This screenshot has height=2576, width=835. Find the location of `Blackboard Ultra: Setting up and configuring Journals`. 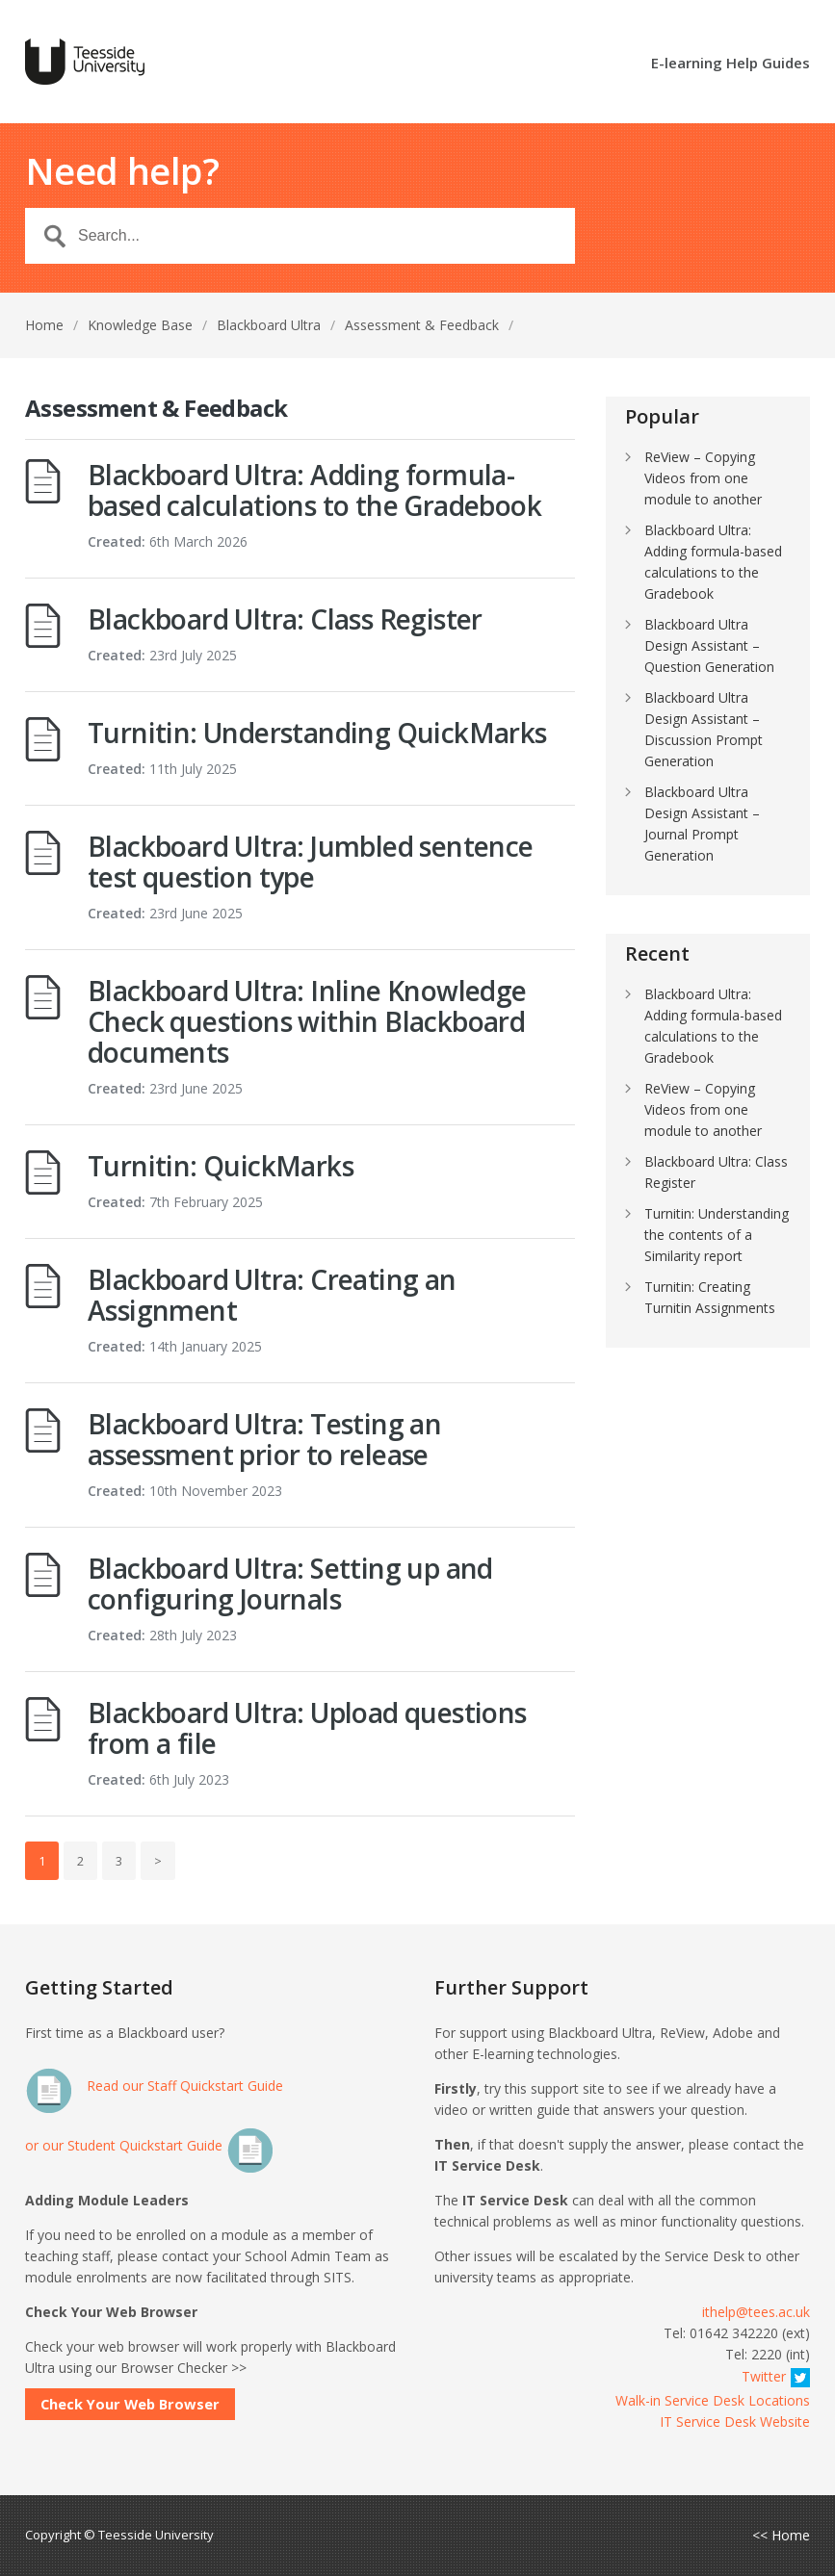

Blackboard Ultra: Setting up and configuring Journals is located at coordinates (290, 1583).